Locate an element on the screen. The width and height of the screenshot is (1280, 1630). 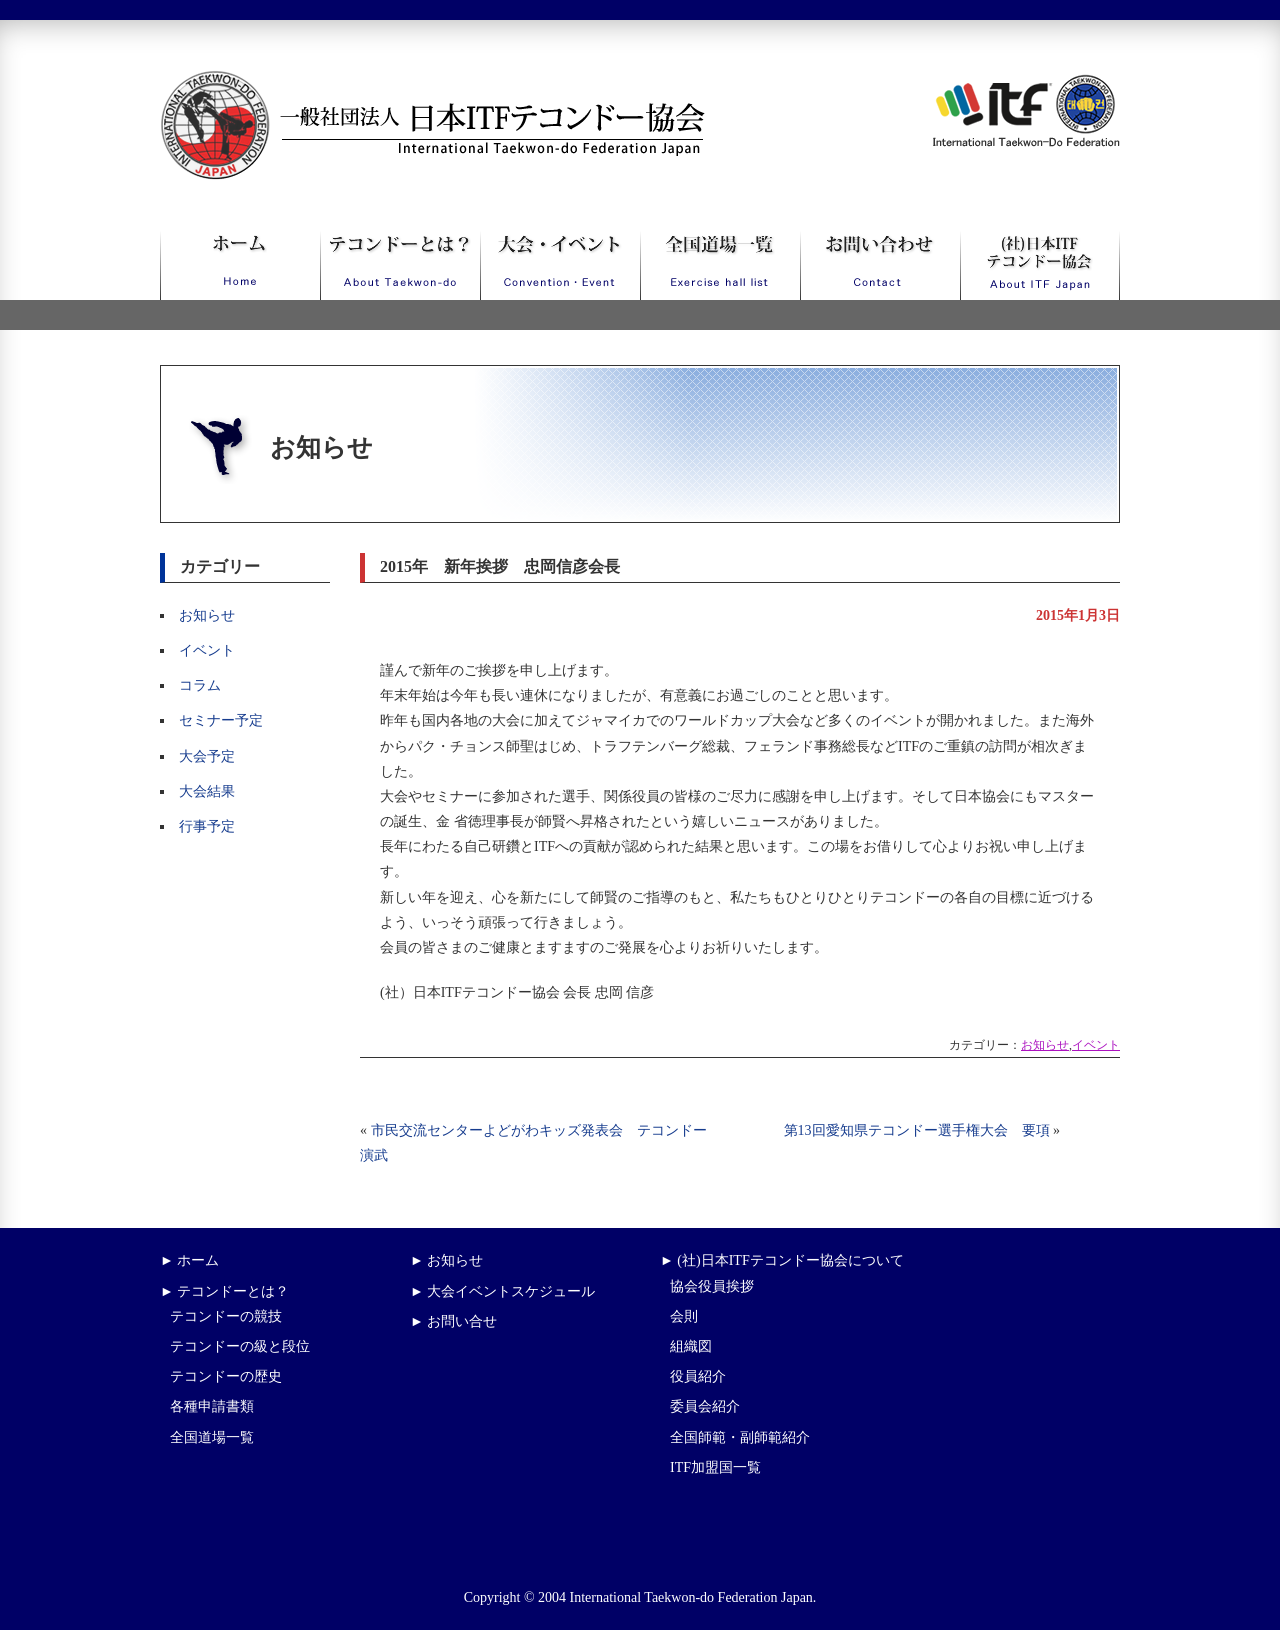
第13回愛知県テコンドー選手権大会 要項 is located at coordinates (917, 1130).